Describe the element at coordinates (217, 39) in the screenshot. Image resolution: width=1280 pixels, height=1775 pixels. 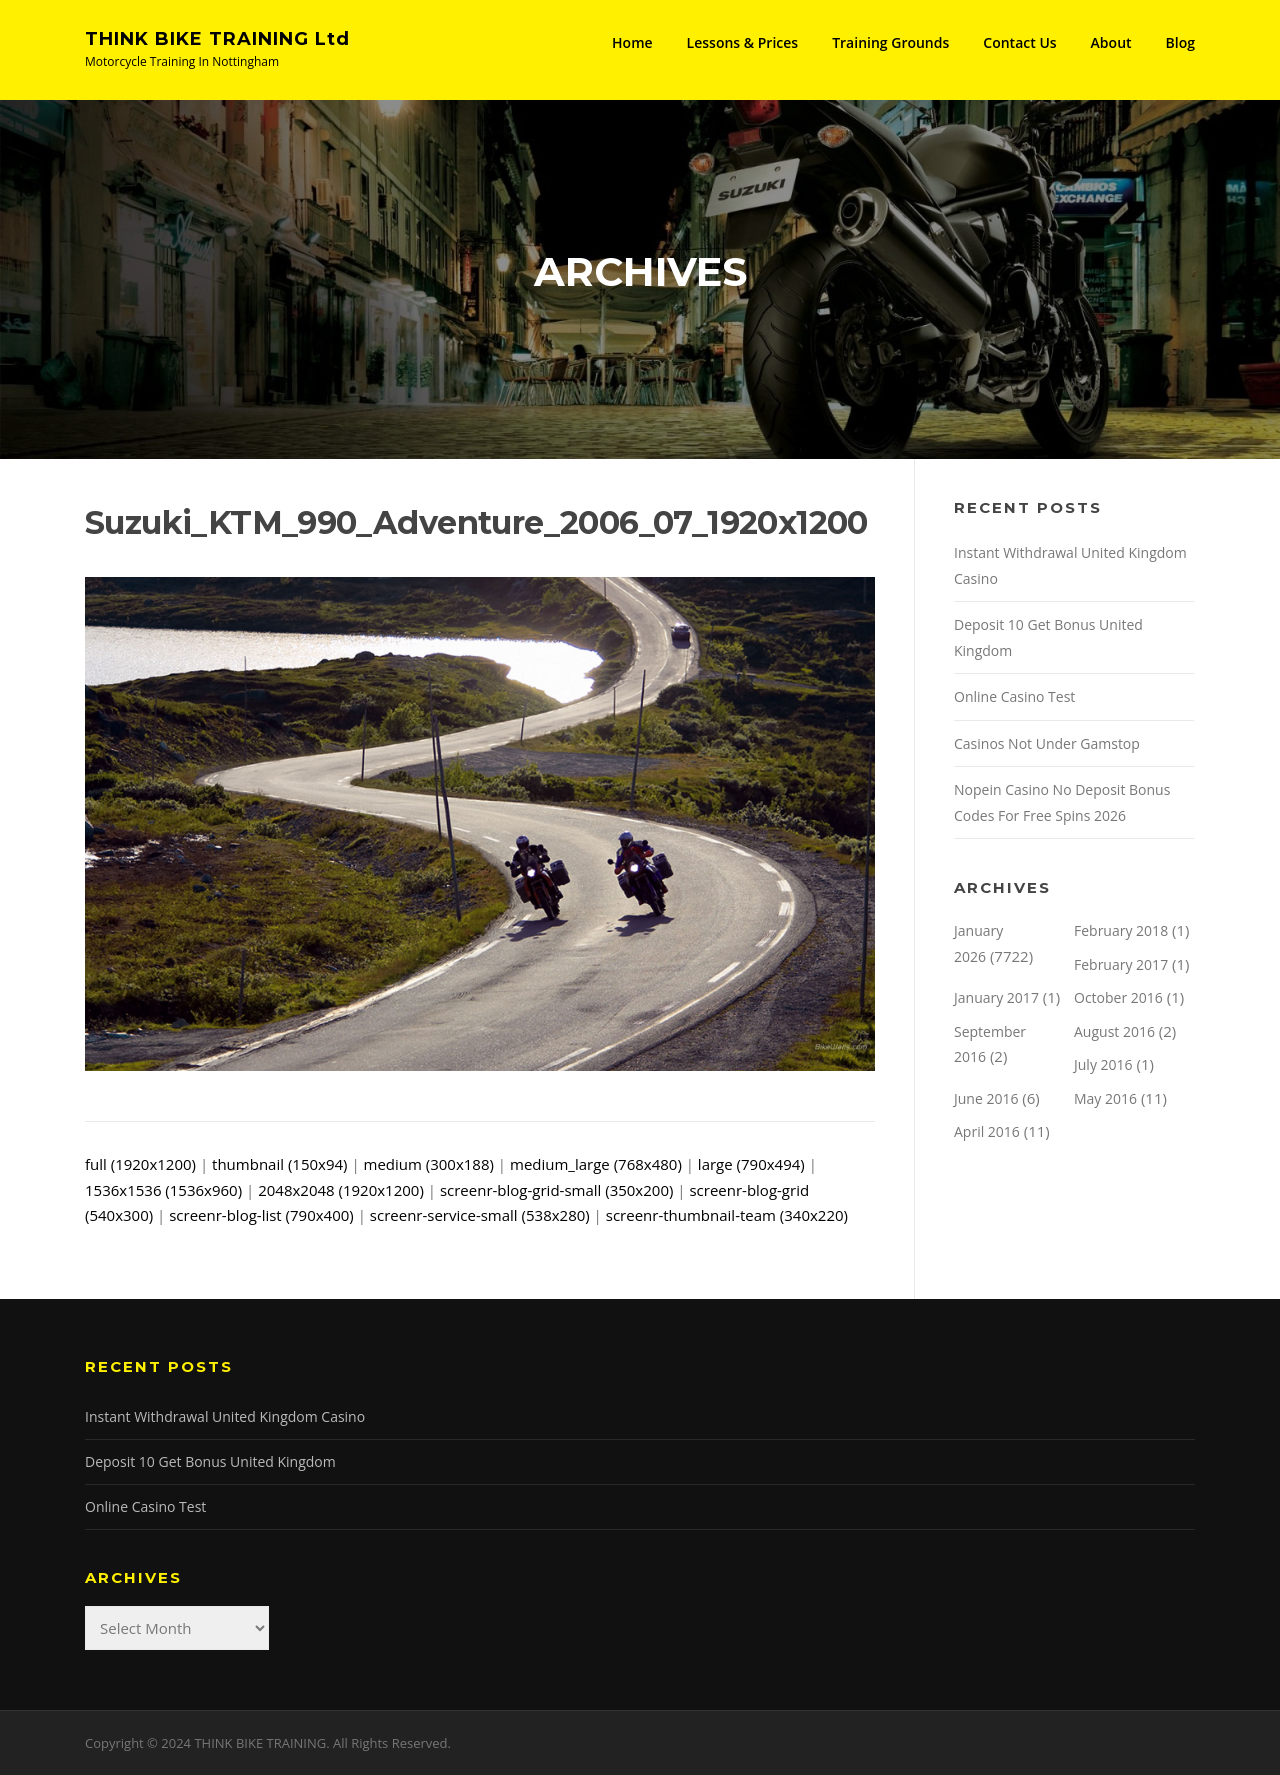
I see `THINK BIKE TRAINING Ltd` at that location.